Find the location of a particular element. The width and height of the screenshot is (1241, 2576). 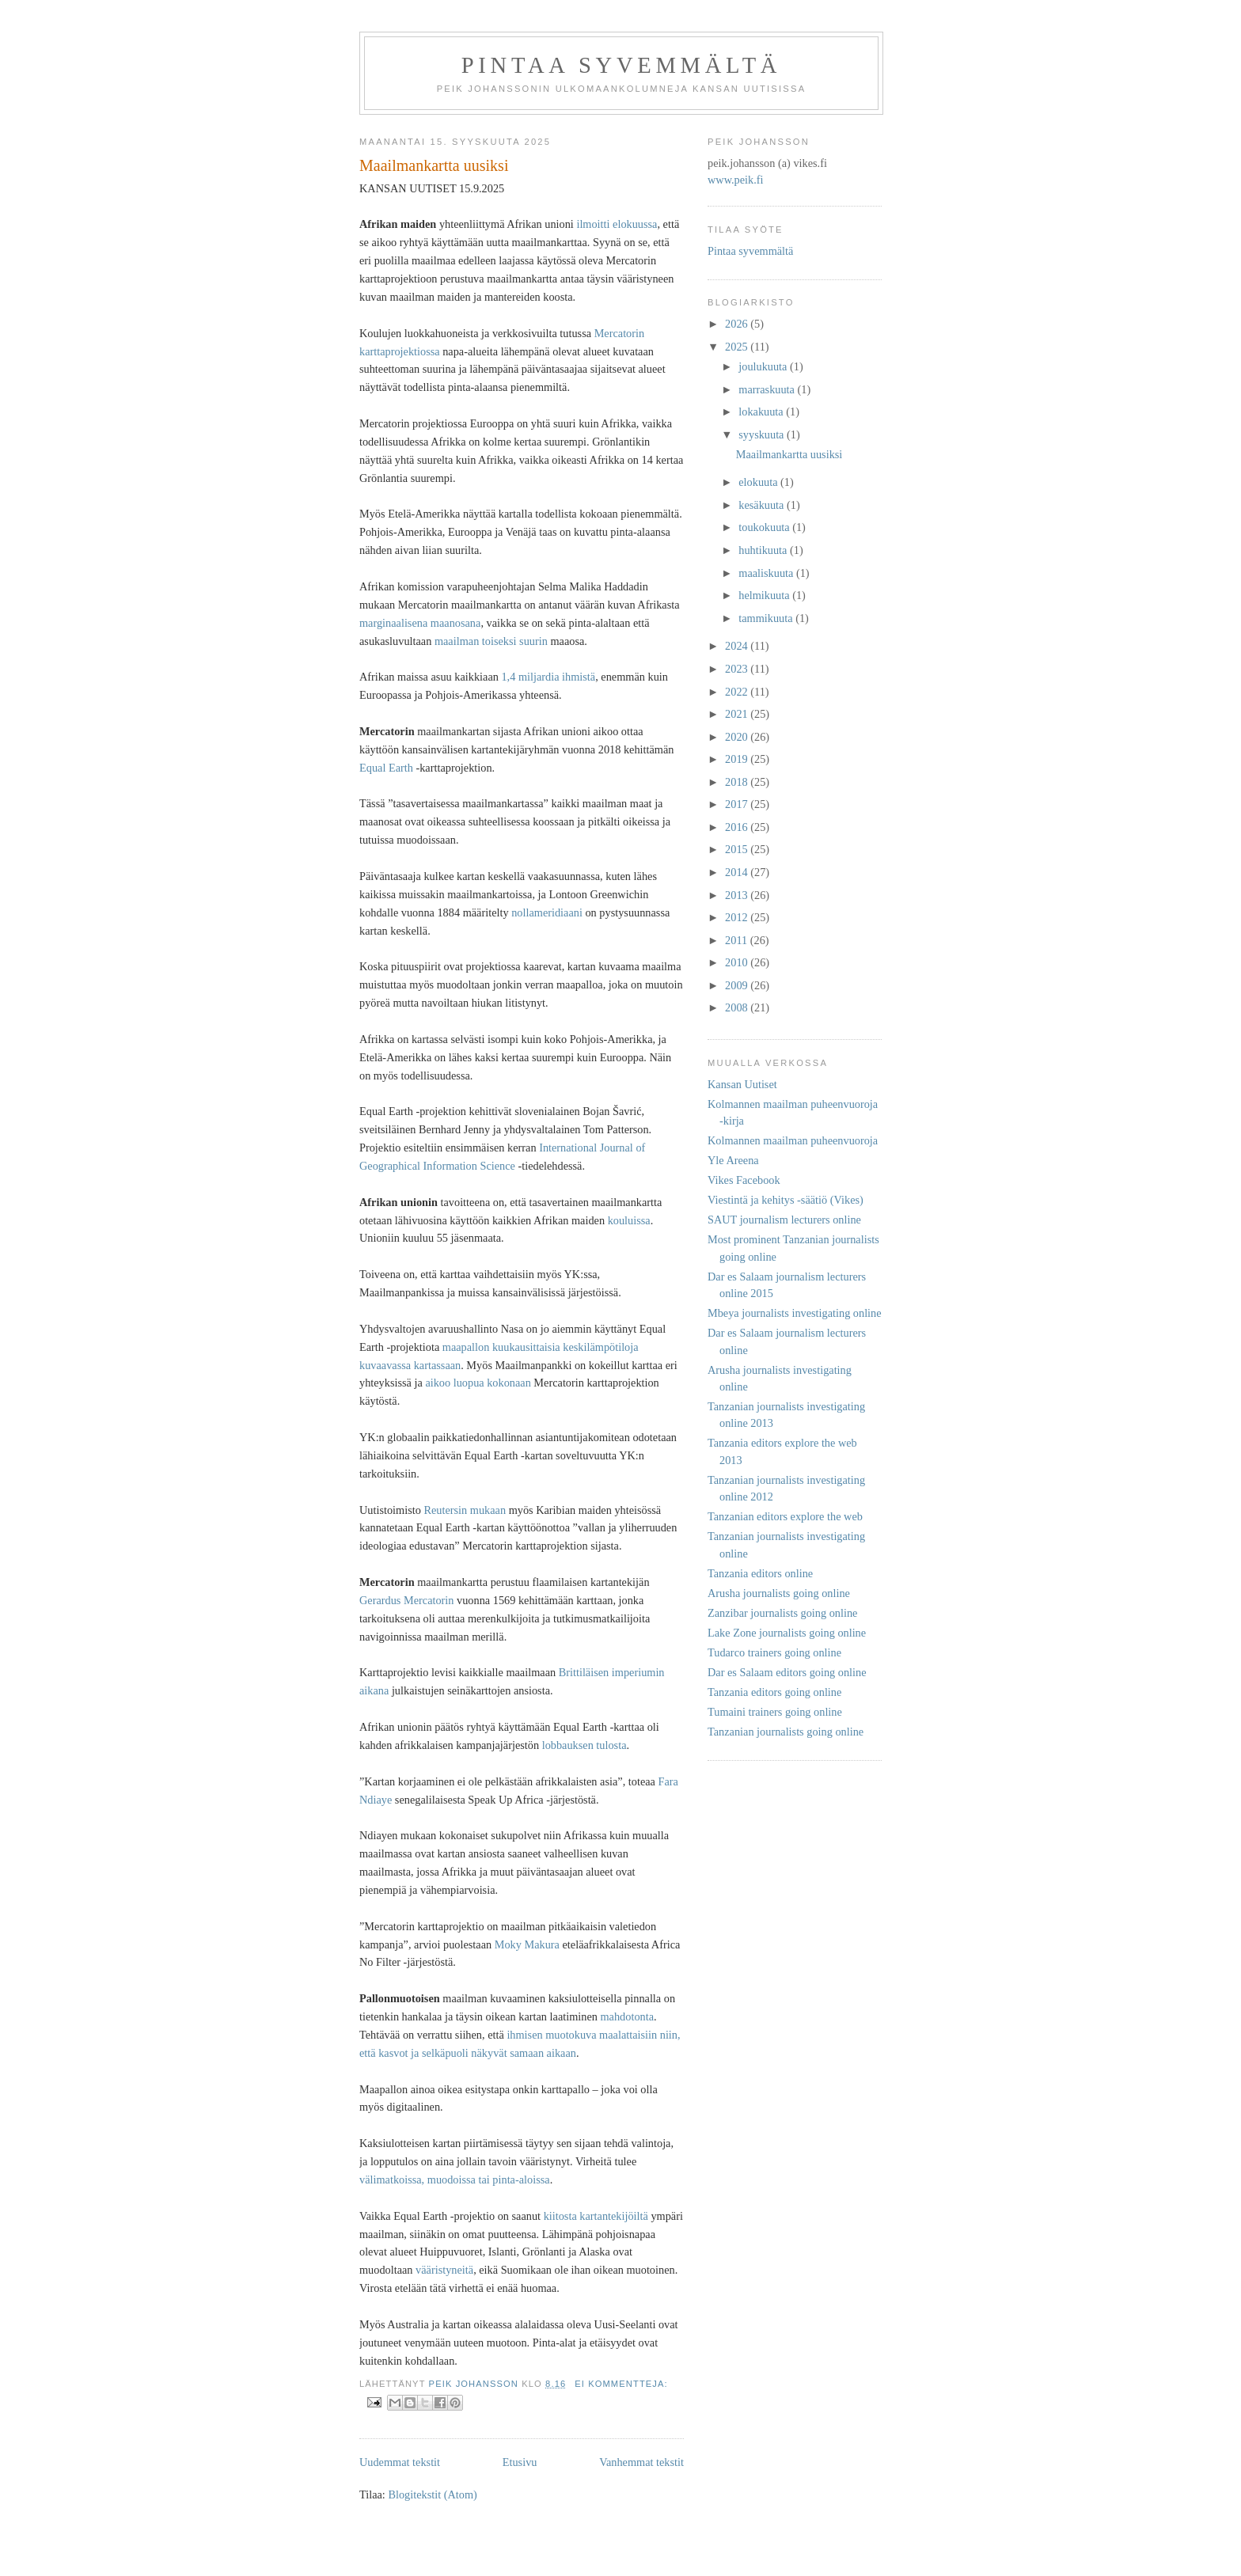

2012 is located at coordinates (737, 917).